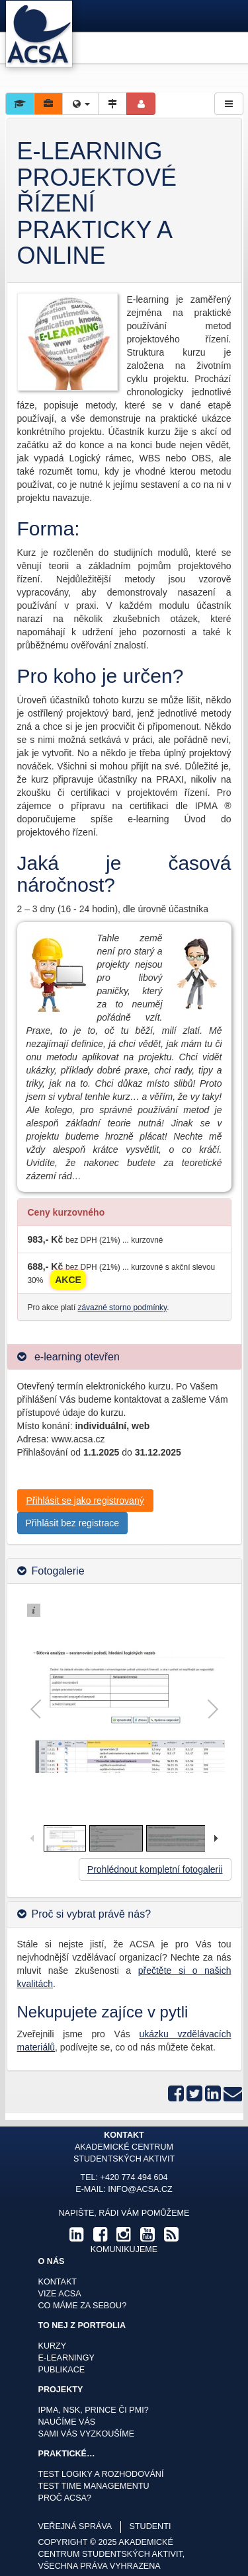 This screenshot has width=248, height=2576. Describe the element at coordinates (155, 1869) in the screenshot. I see `Prohlédnout kompletní fotogalerii` at that location.